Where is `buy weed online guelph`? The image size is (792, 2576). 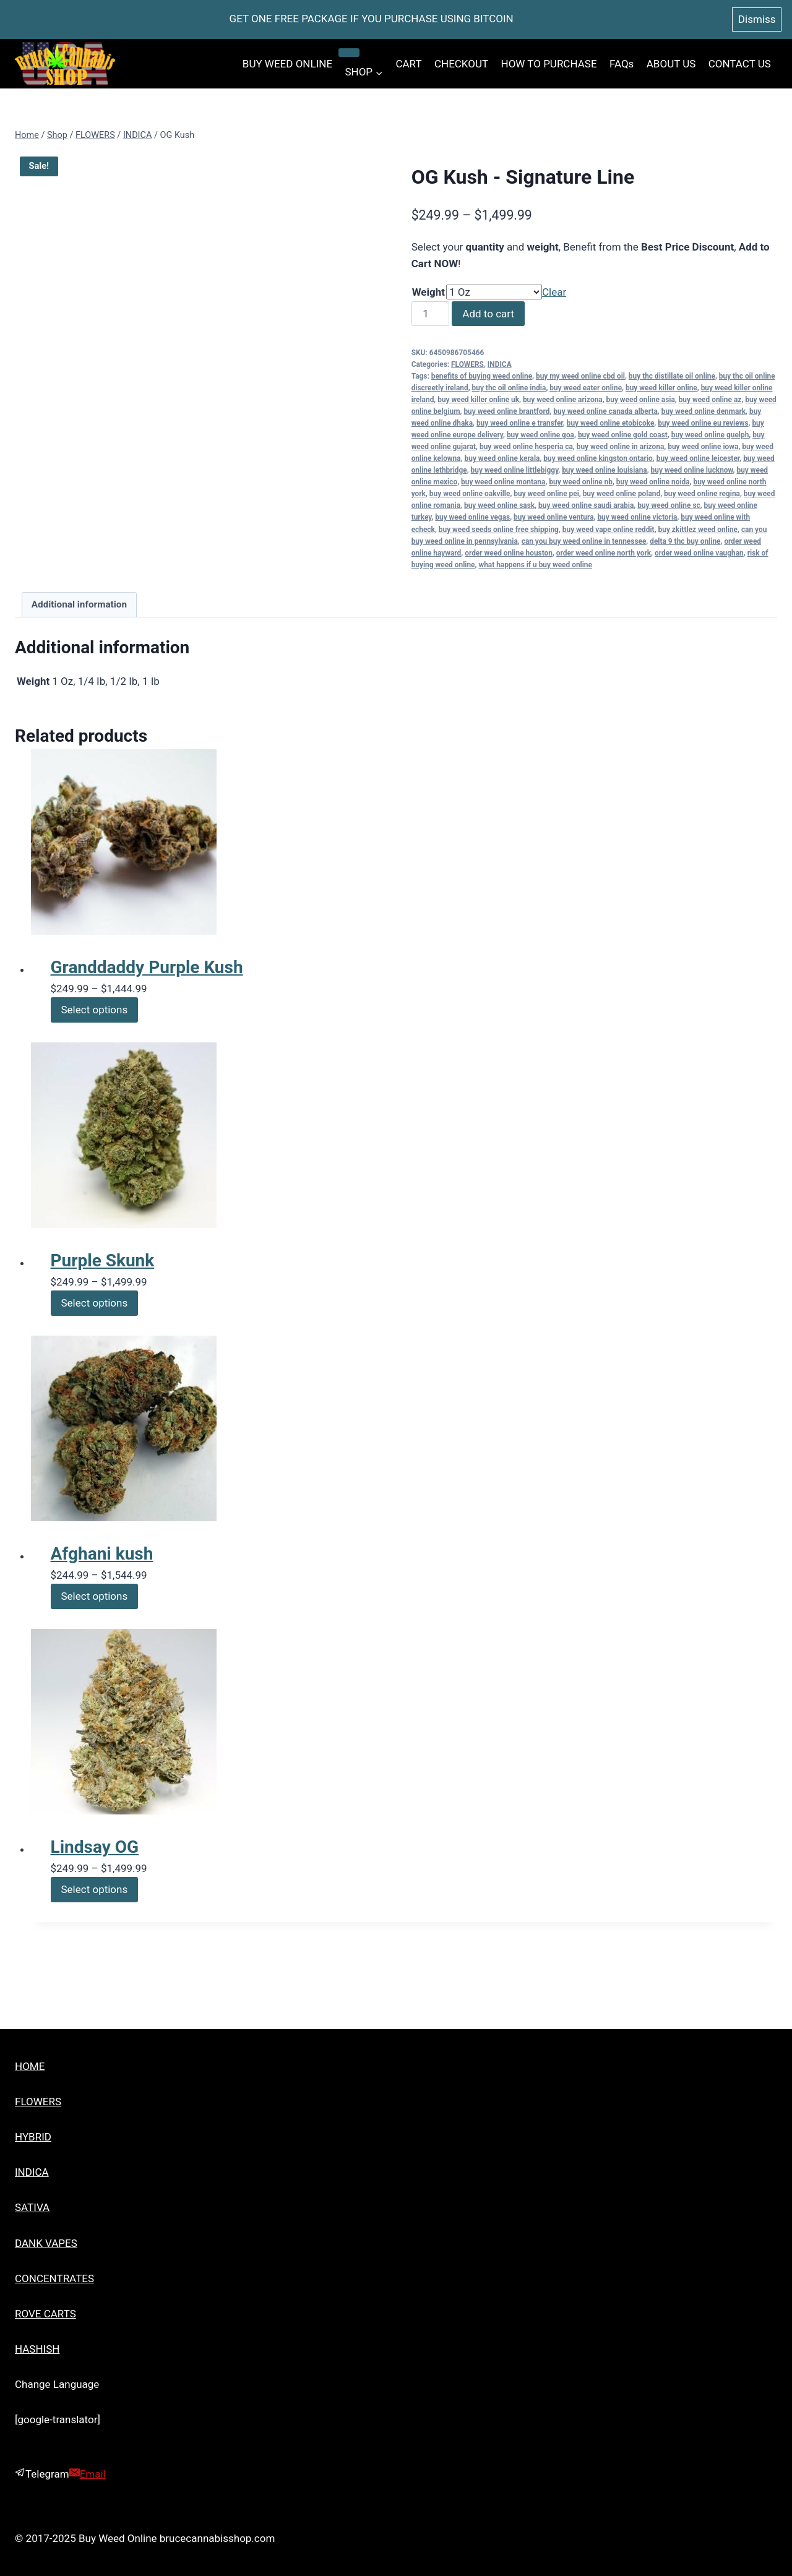
buy weed online guelph is located at coordinates (710, 435).